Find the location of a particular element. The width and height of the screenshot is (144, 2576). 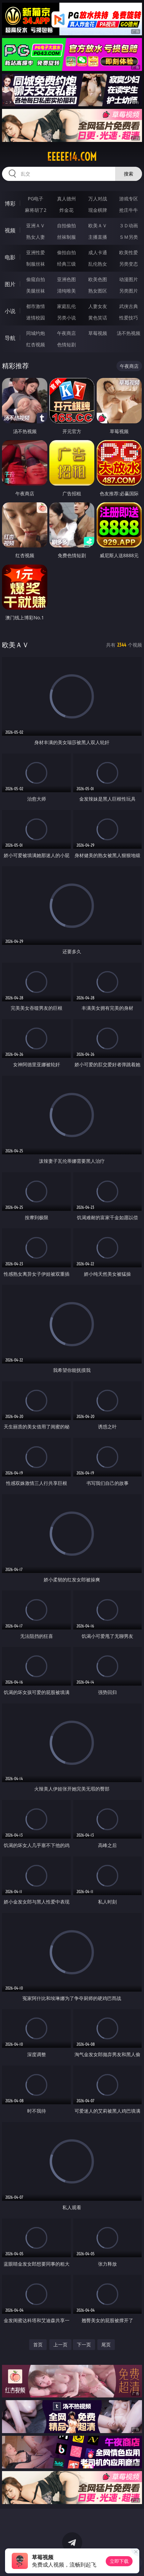

抢庄牛牛 is located at coordinates (128, 210).